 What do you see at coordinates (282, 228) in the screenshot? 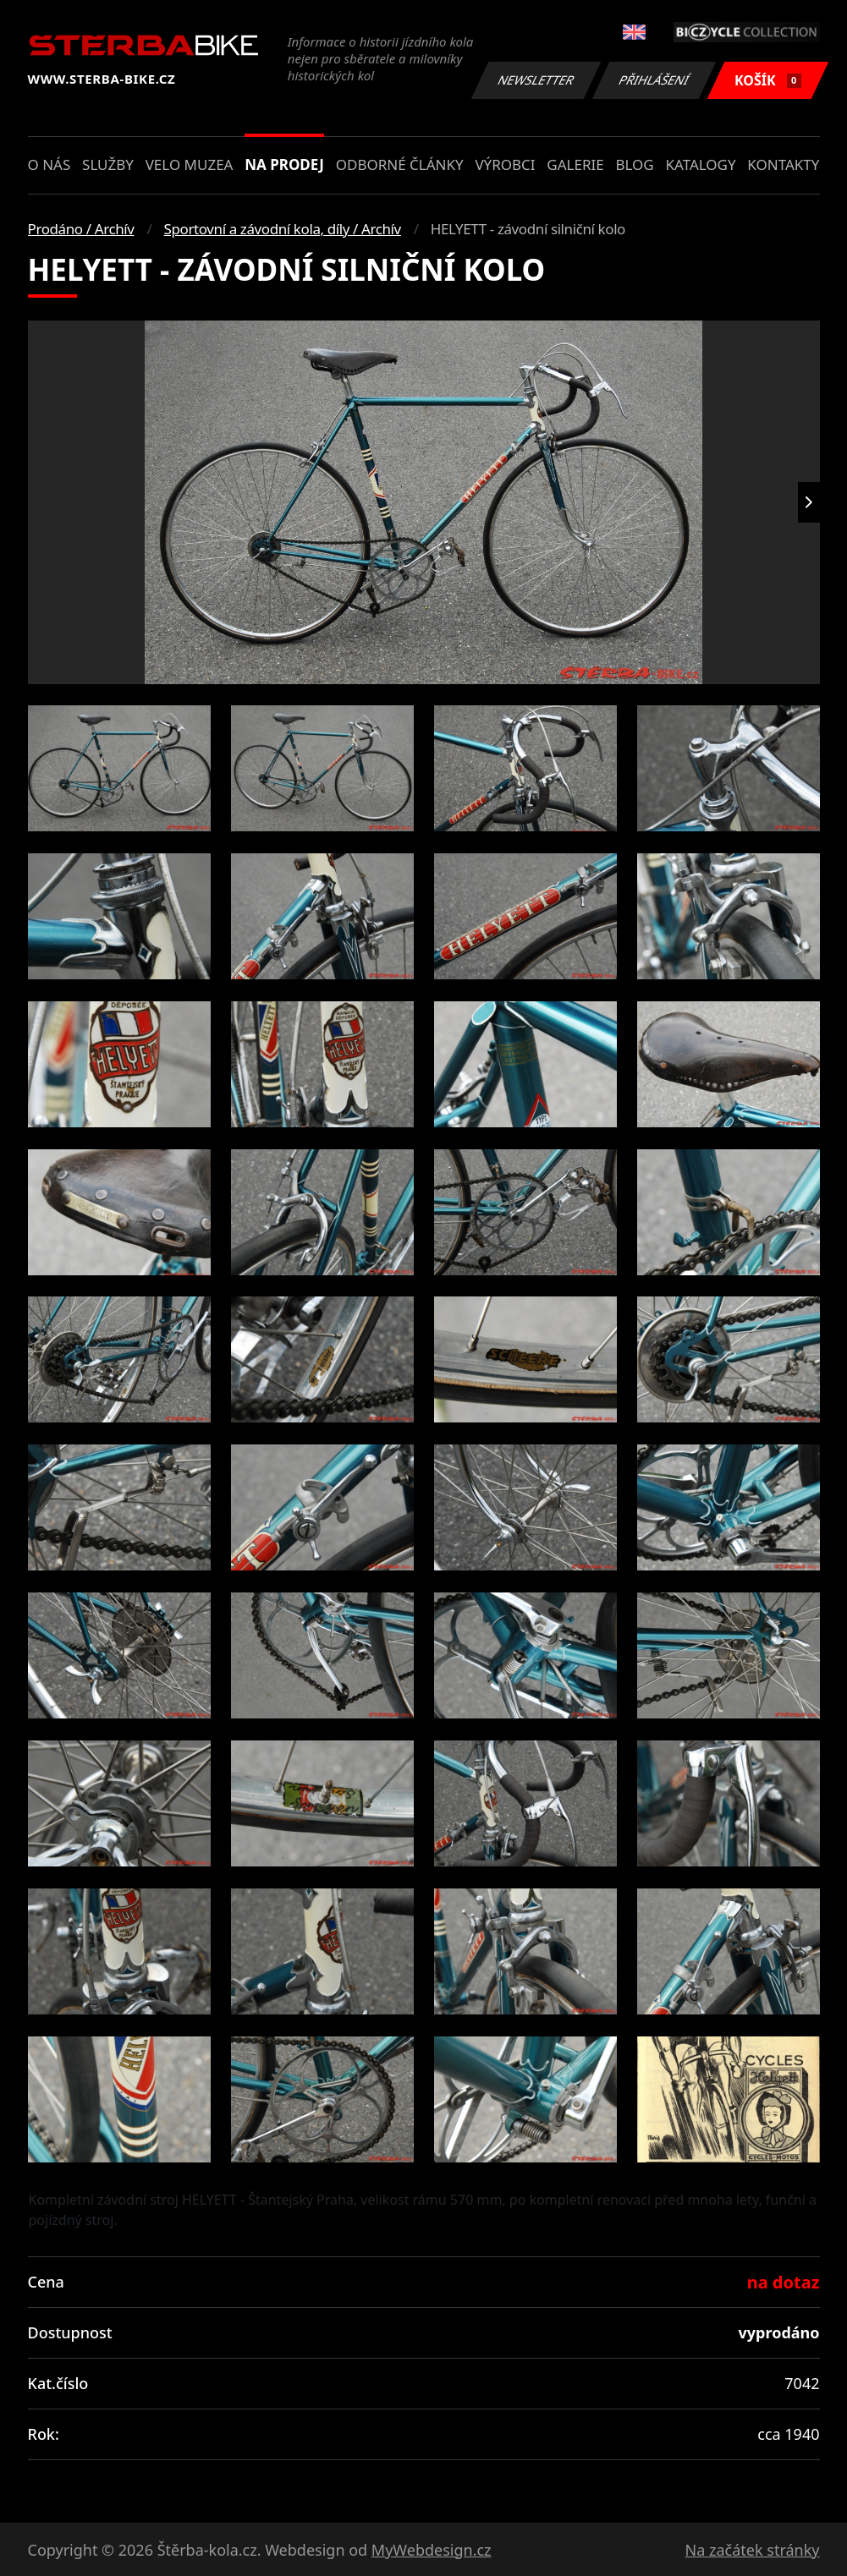
I see `Sportovní a závodní kola, díly / Archív` at bounding box center [282, 228].